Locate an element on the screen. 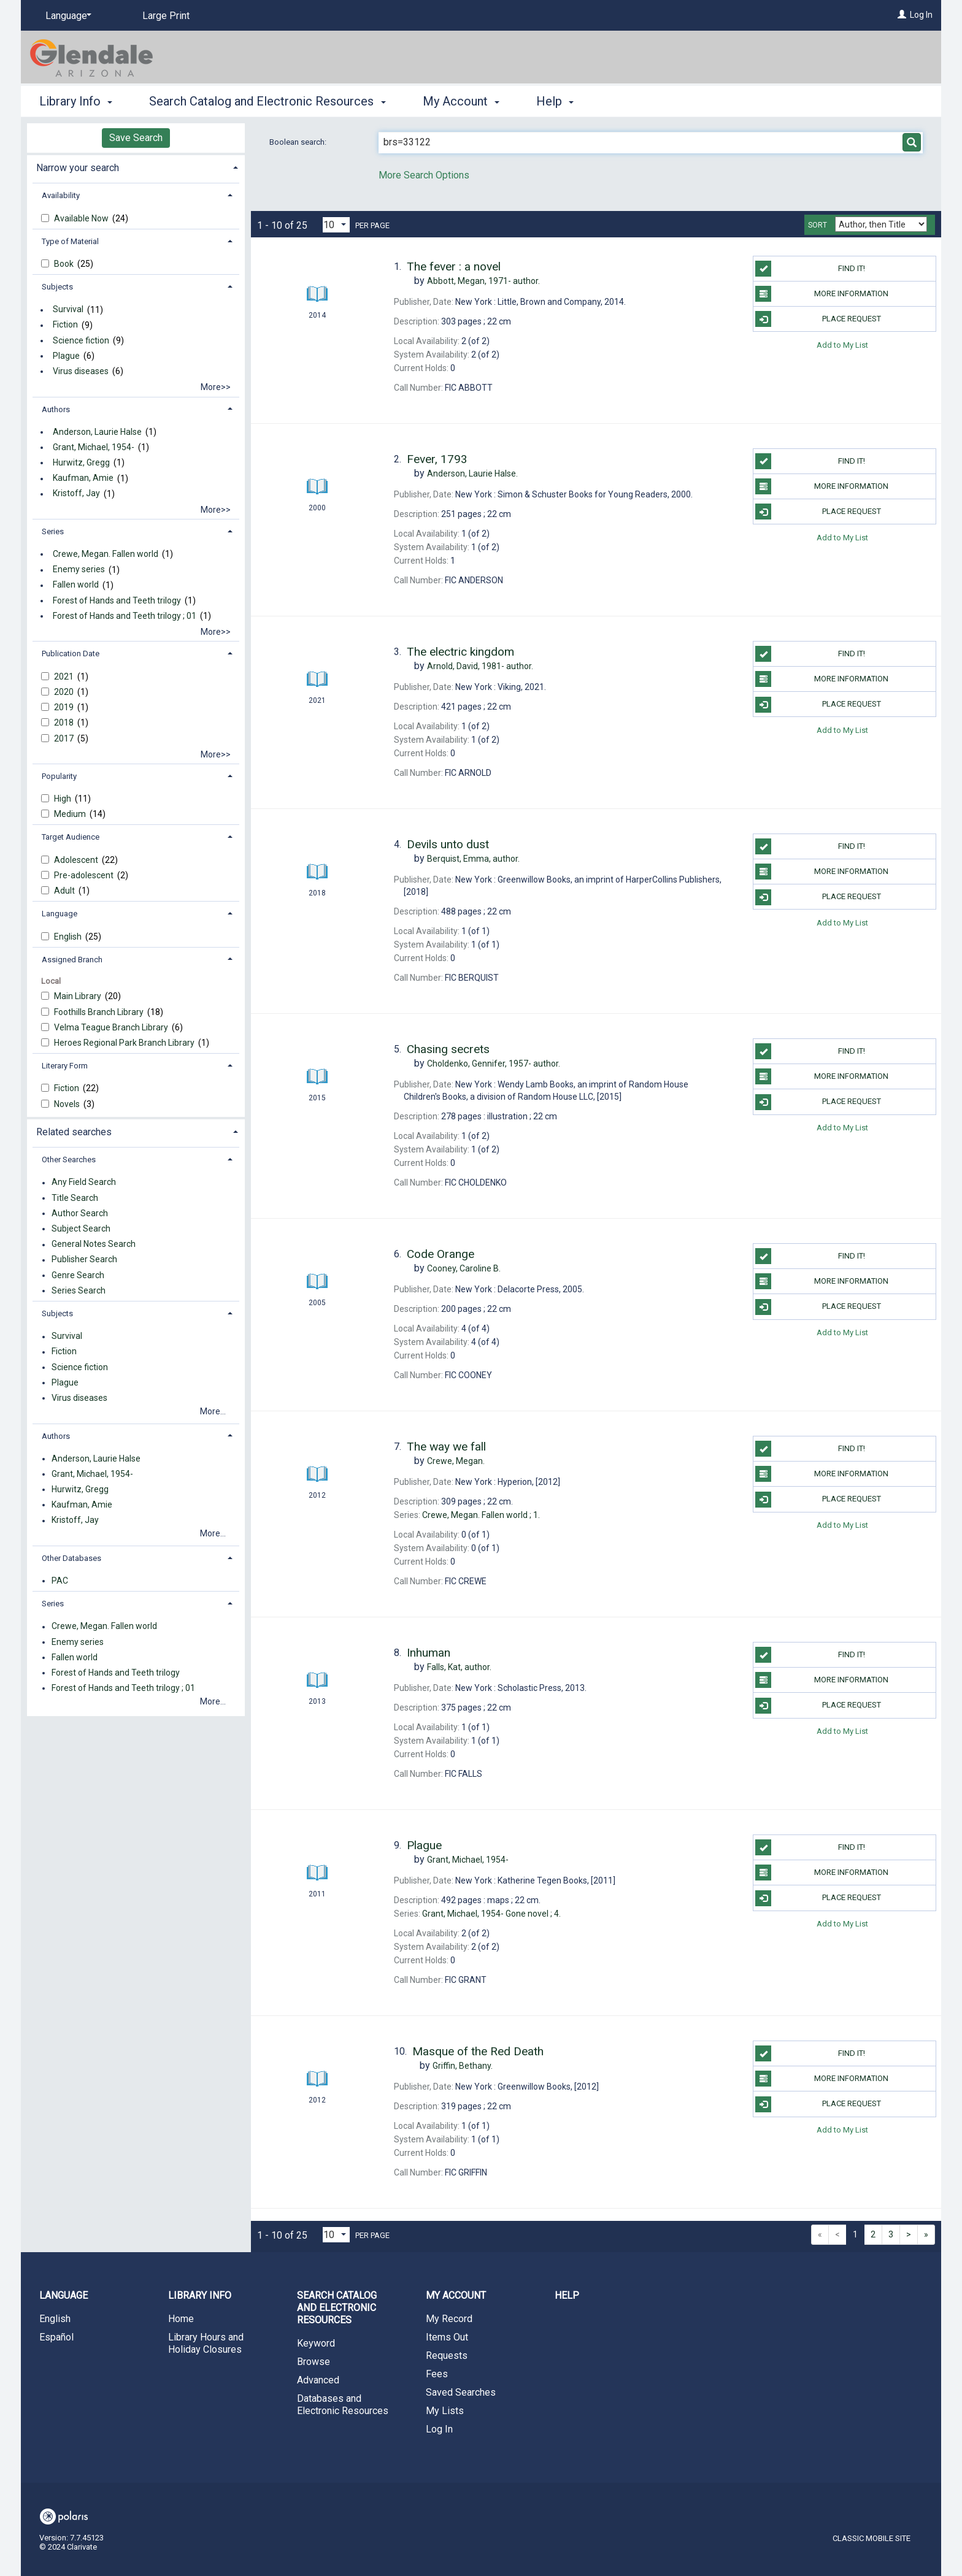  Hurwitz, Gregg is located at coordinates (81, 462).